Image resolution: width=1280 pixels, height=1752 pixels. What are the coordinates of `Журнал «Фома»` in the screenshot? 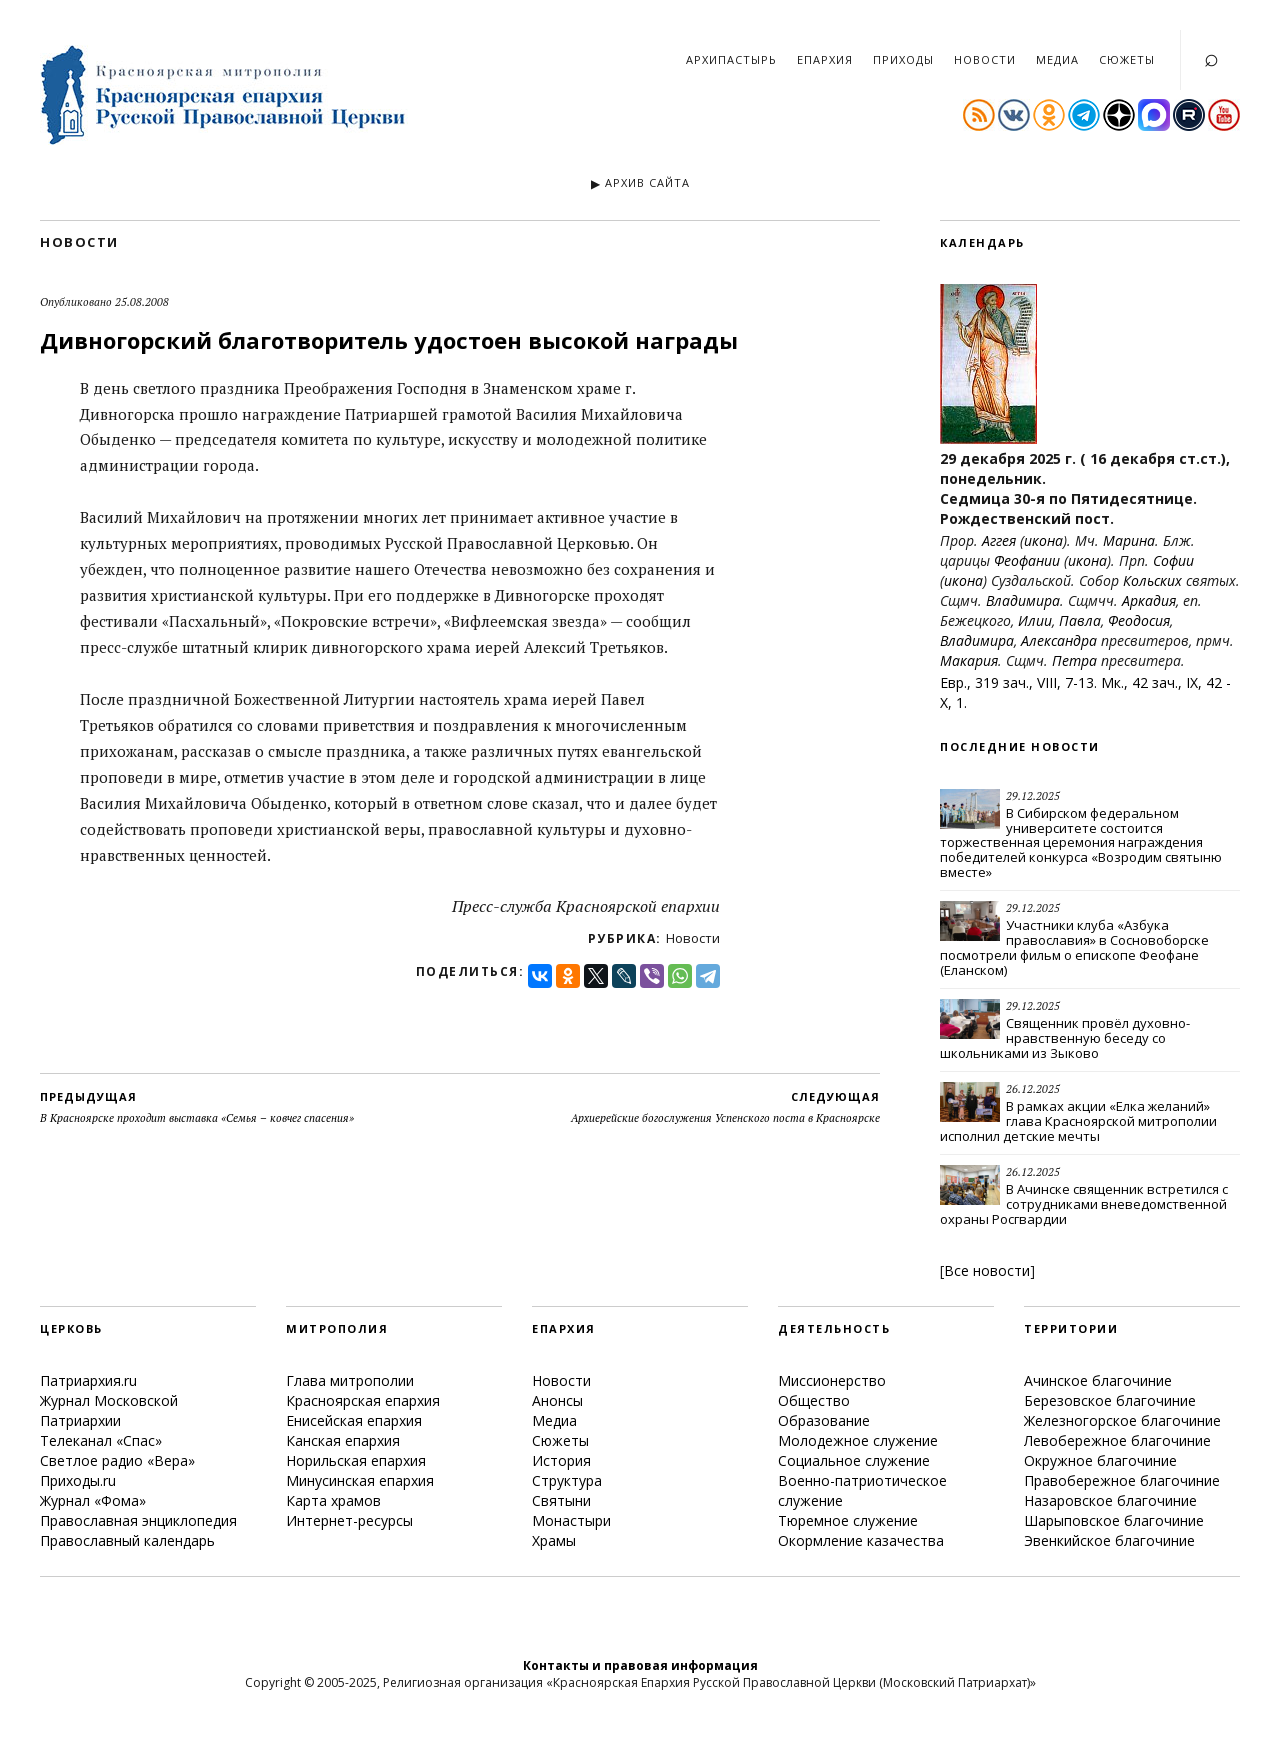 It's located at (93, 1500).